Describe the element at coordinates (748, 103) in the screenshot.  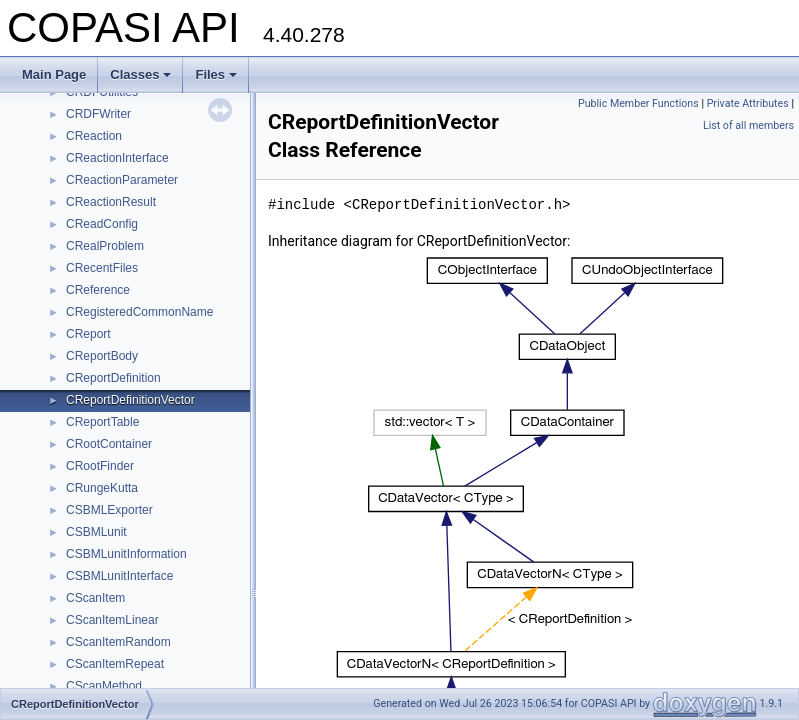
I see `Private Attributes` at that location.